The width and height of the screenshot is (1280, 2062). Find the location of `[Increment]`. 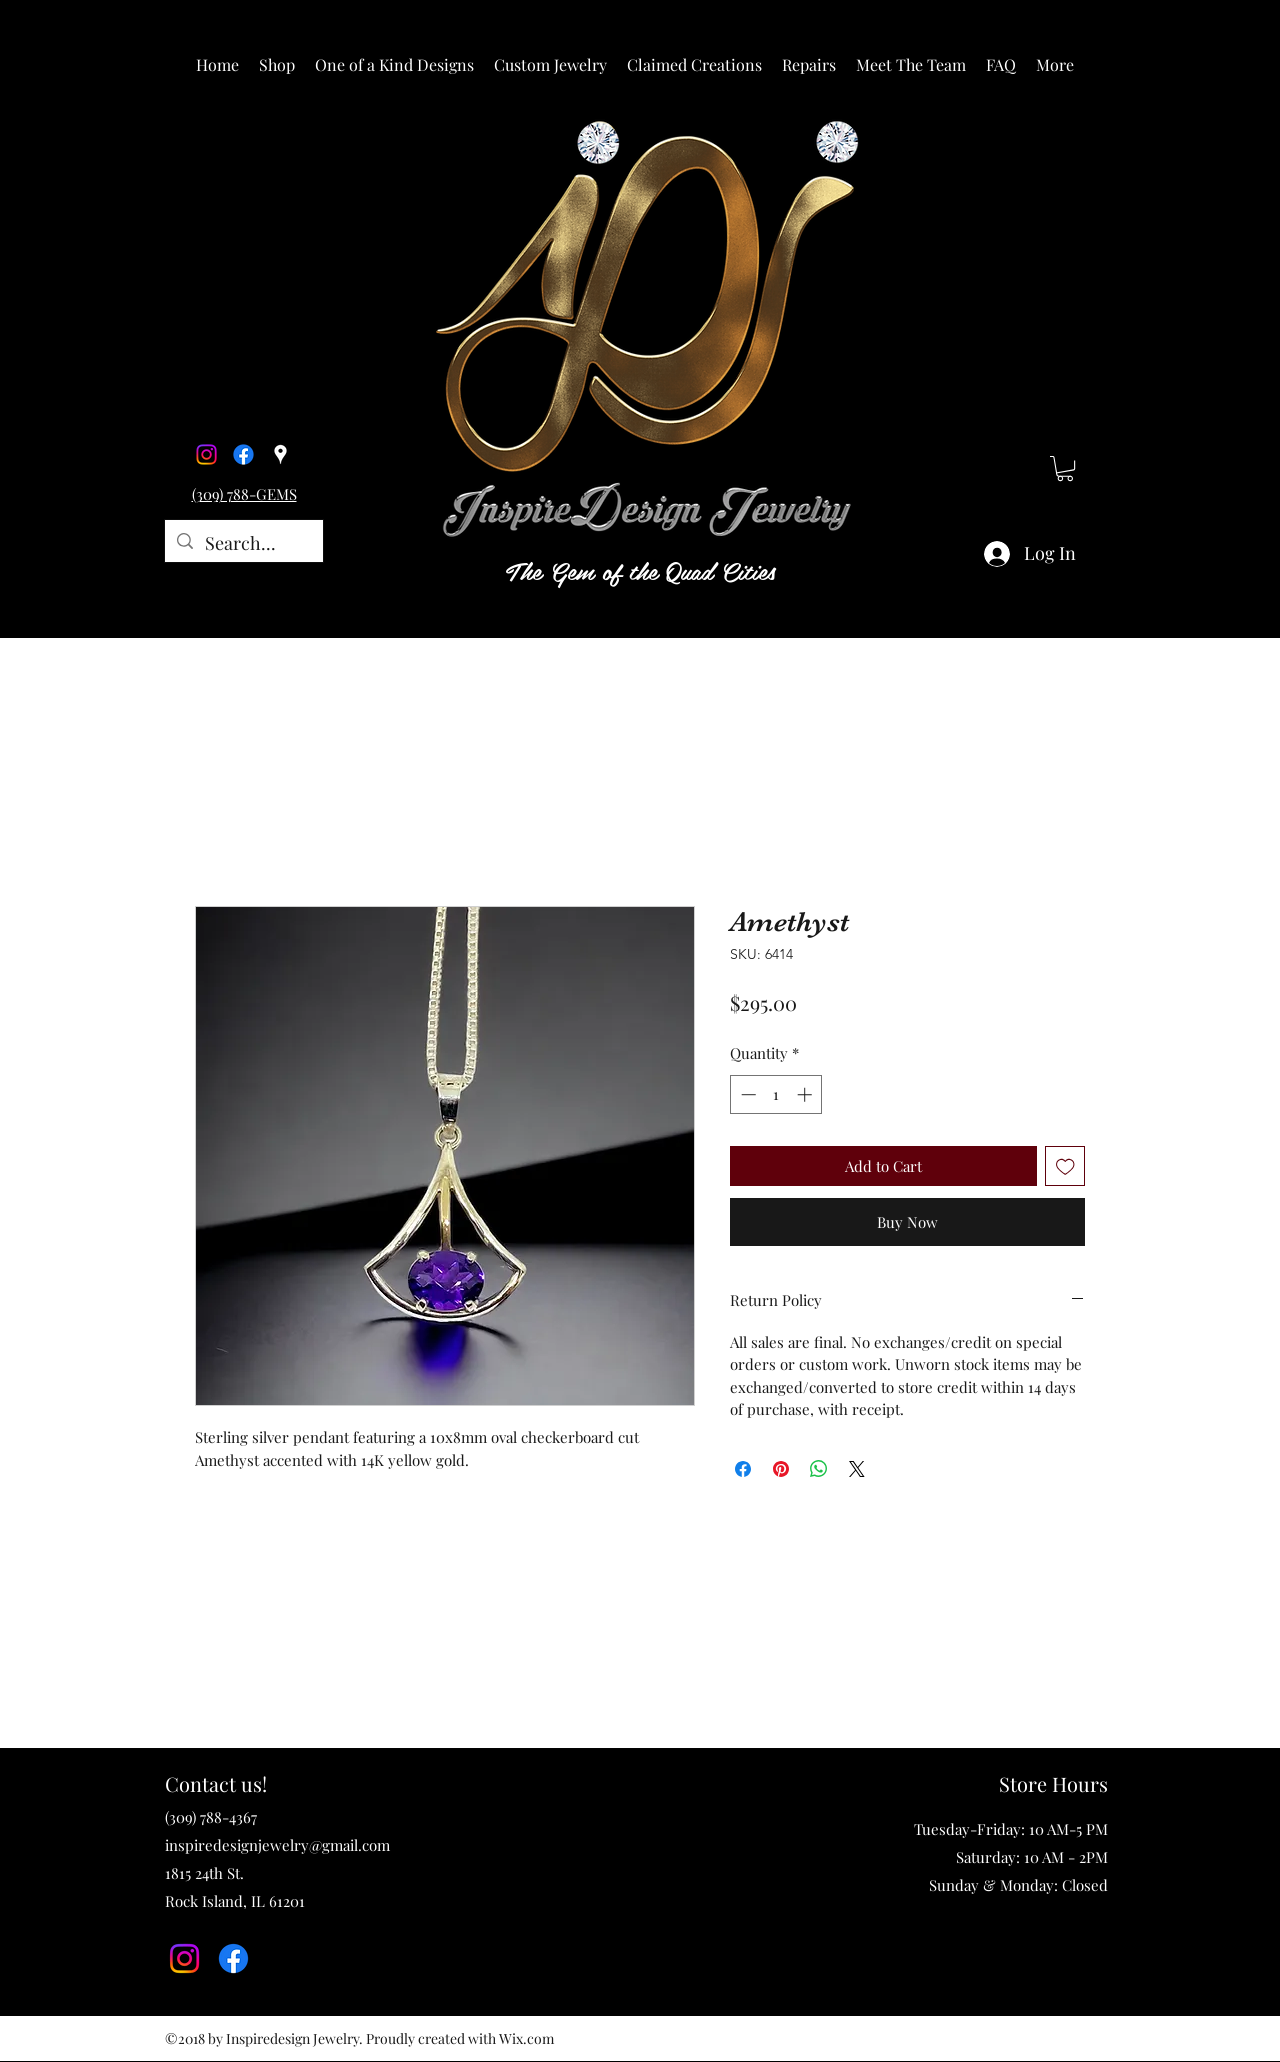

[Increment] is located at coordinates (806, 1094).